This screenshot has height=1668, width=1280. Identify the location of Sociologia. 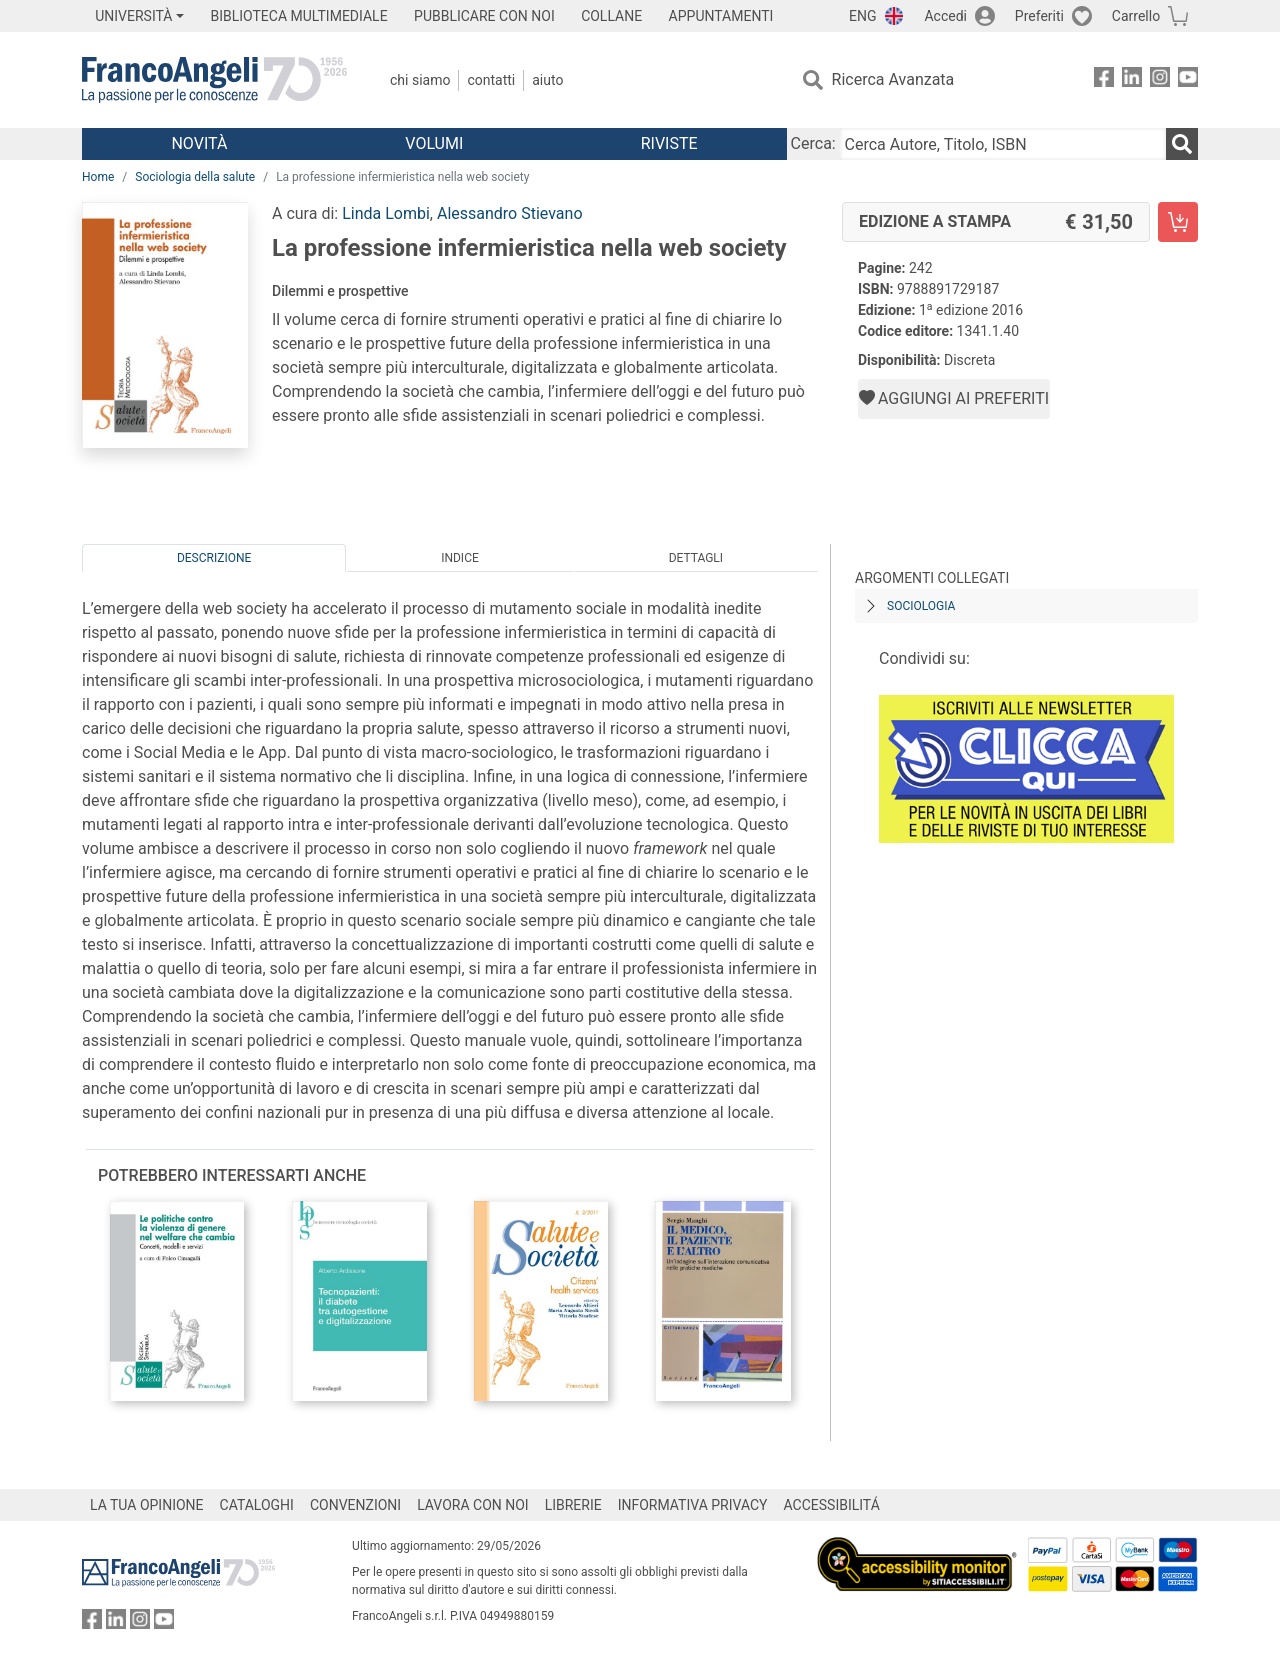
(921, 606).